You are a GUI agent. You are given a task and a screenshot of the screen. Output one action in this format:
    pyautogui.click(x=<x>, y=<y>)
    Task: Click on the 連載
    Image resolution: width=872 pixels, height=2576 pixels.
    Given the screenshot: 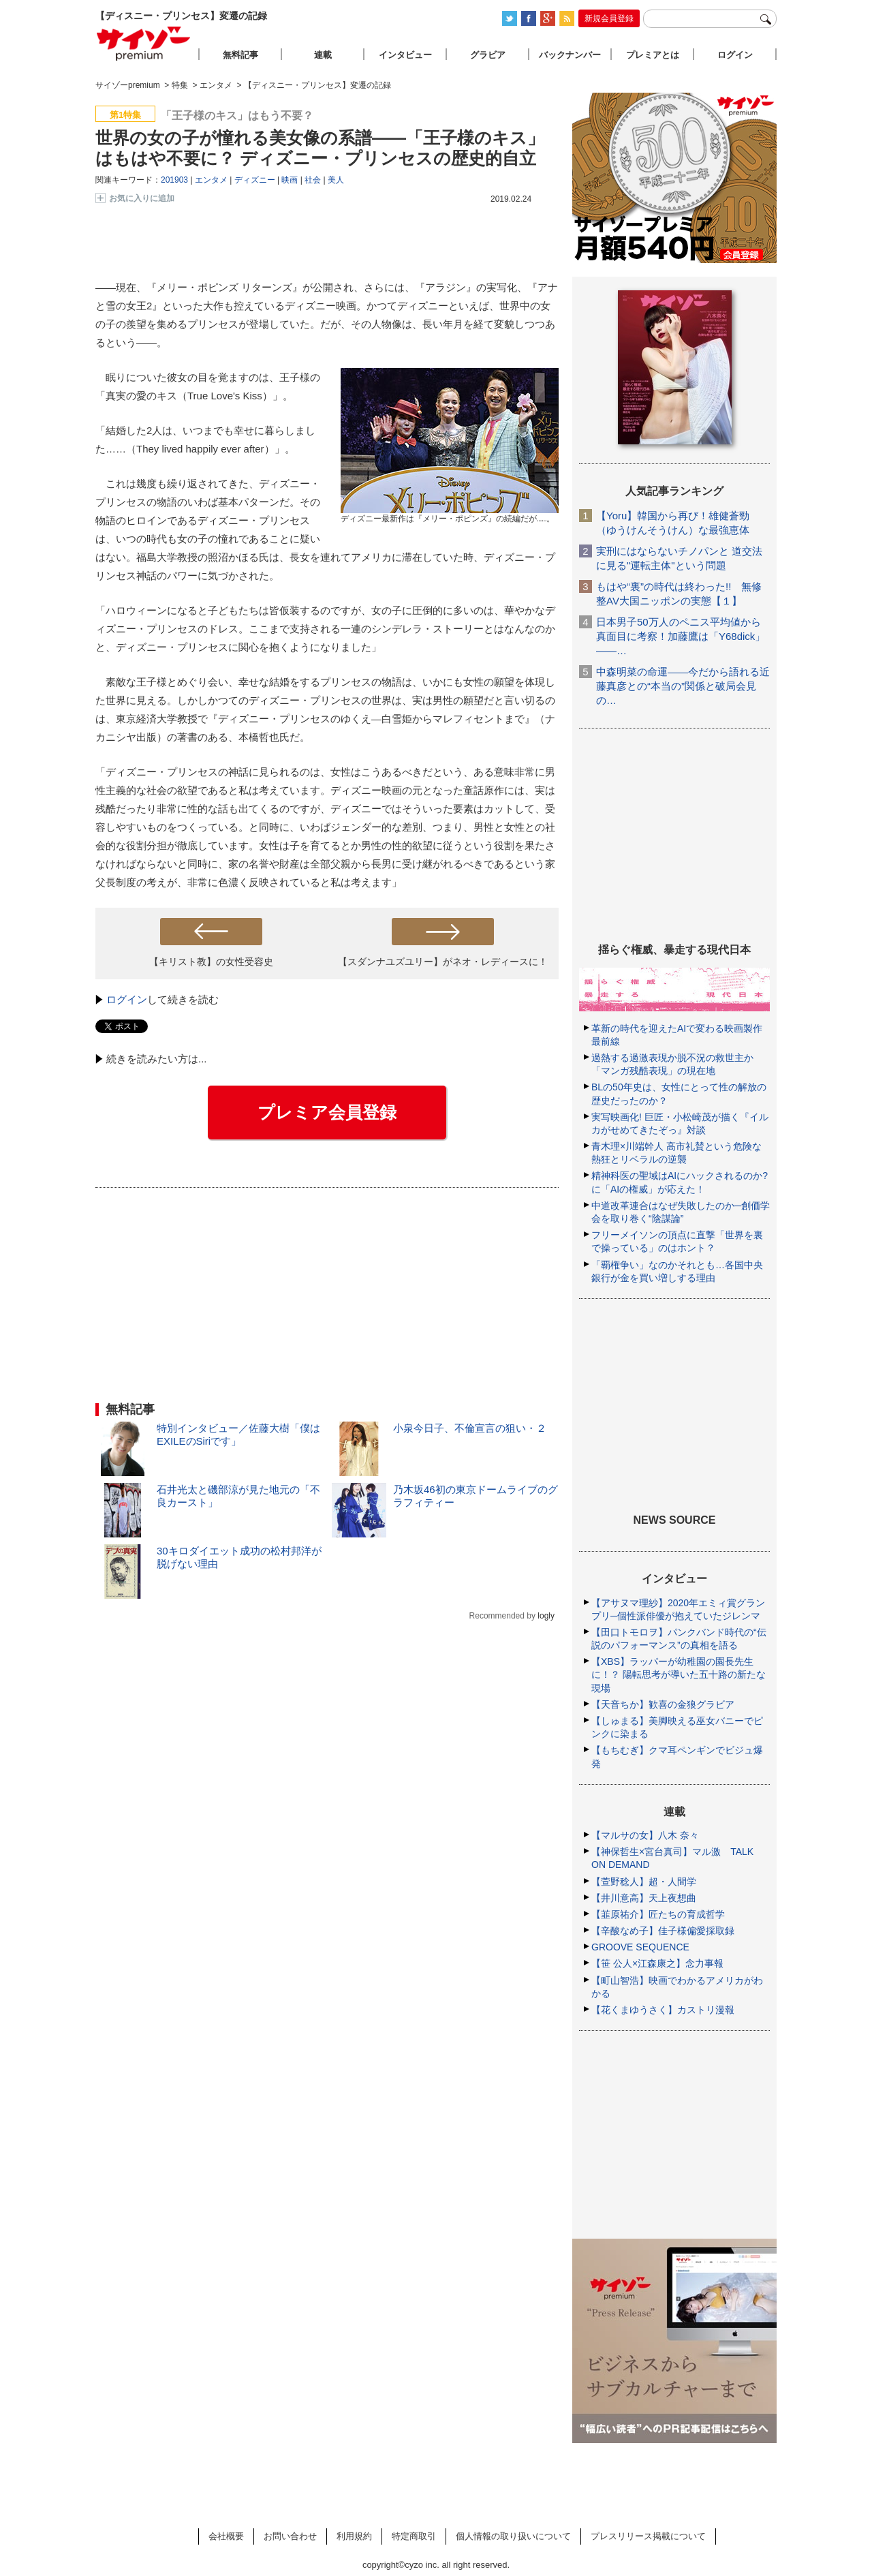 What is the action you would take?
    pyautogui.click(x=323, y=55)
    